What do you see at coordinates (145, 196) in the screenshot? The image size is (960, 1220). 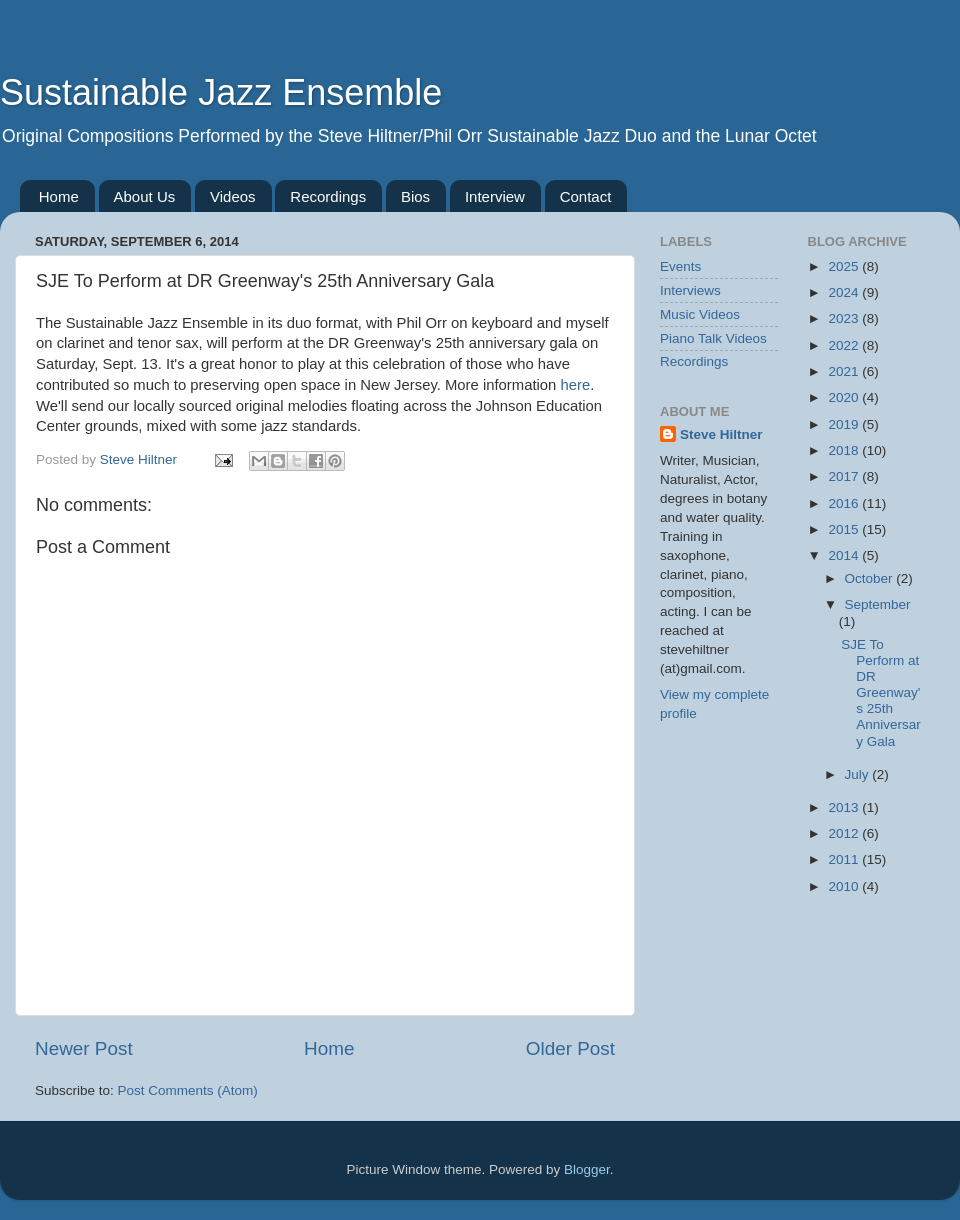 I see `About Us` at bounding box center [145, 196].